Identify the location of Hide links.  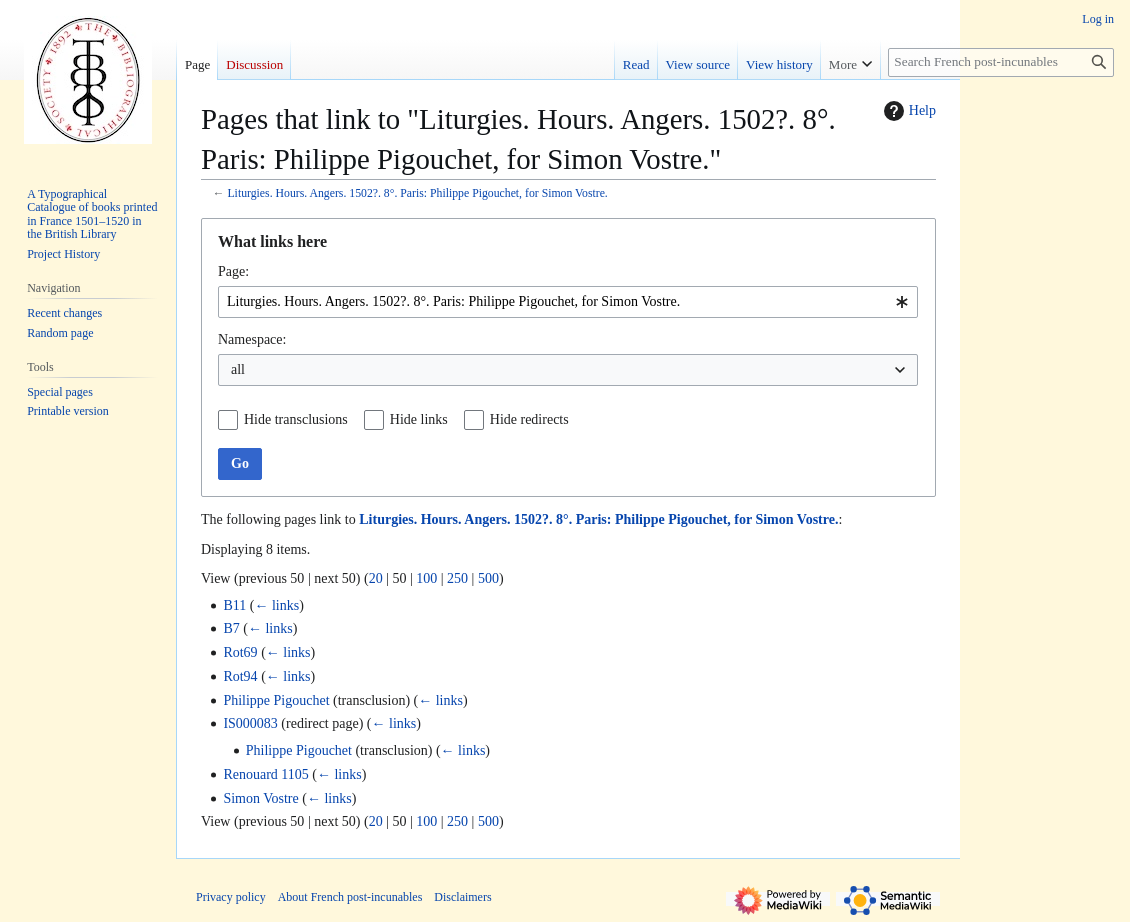
(419, 419).